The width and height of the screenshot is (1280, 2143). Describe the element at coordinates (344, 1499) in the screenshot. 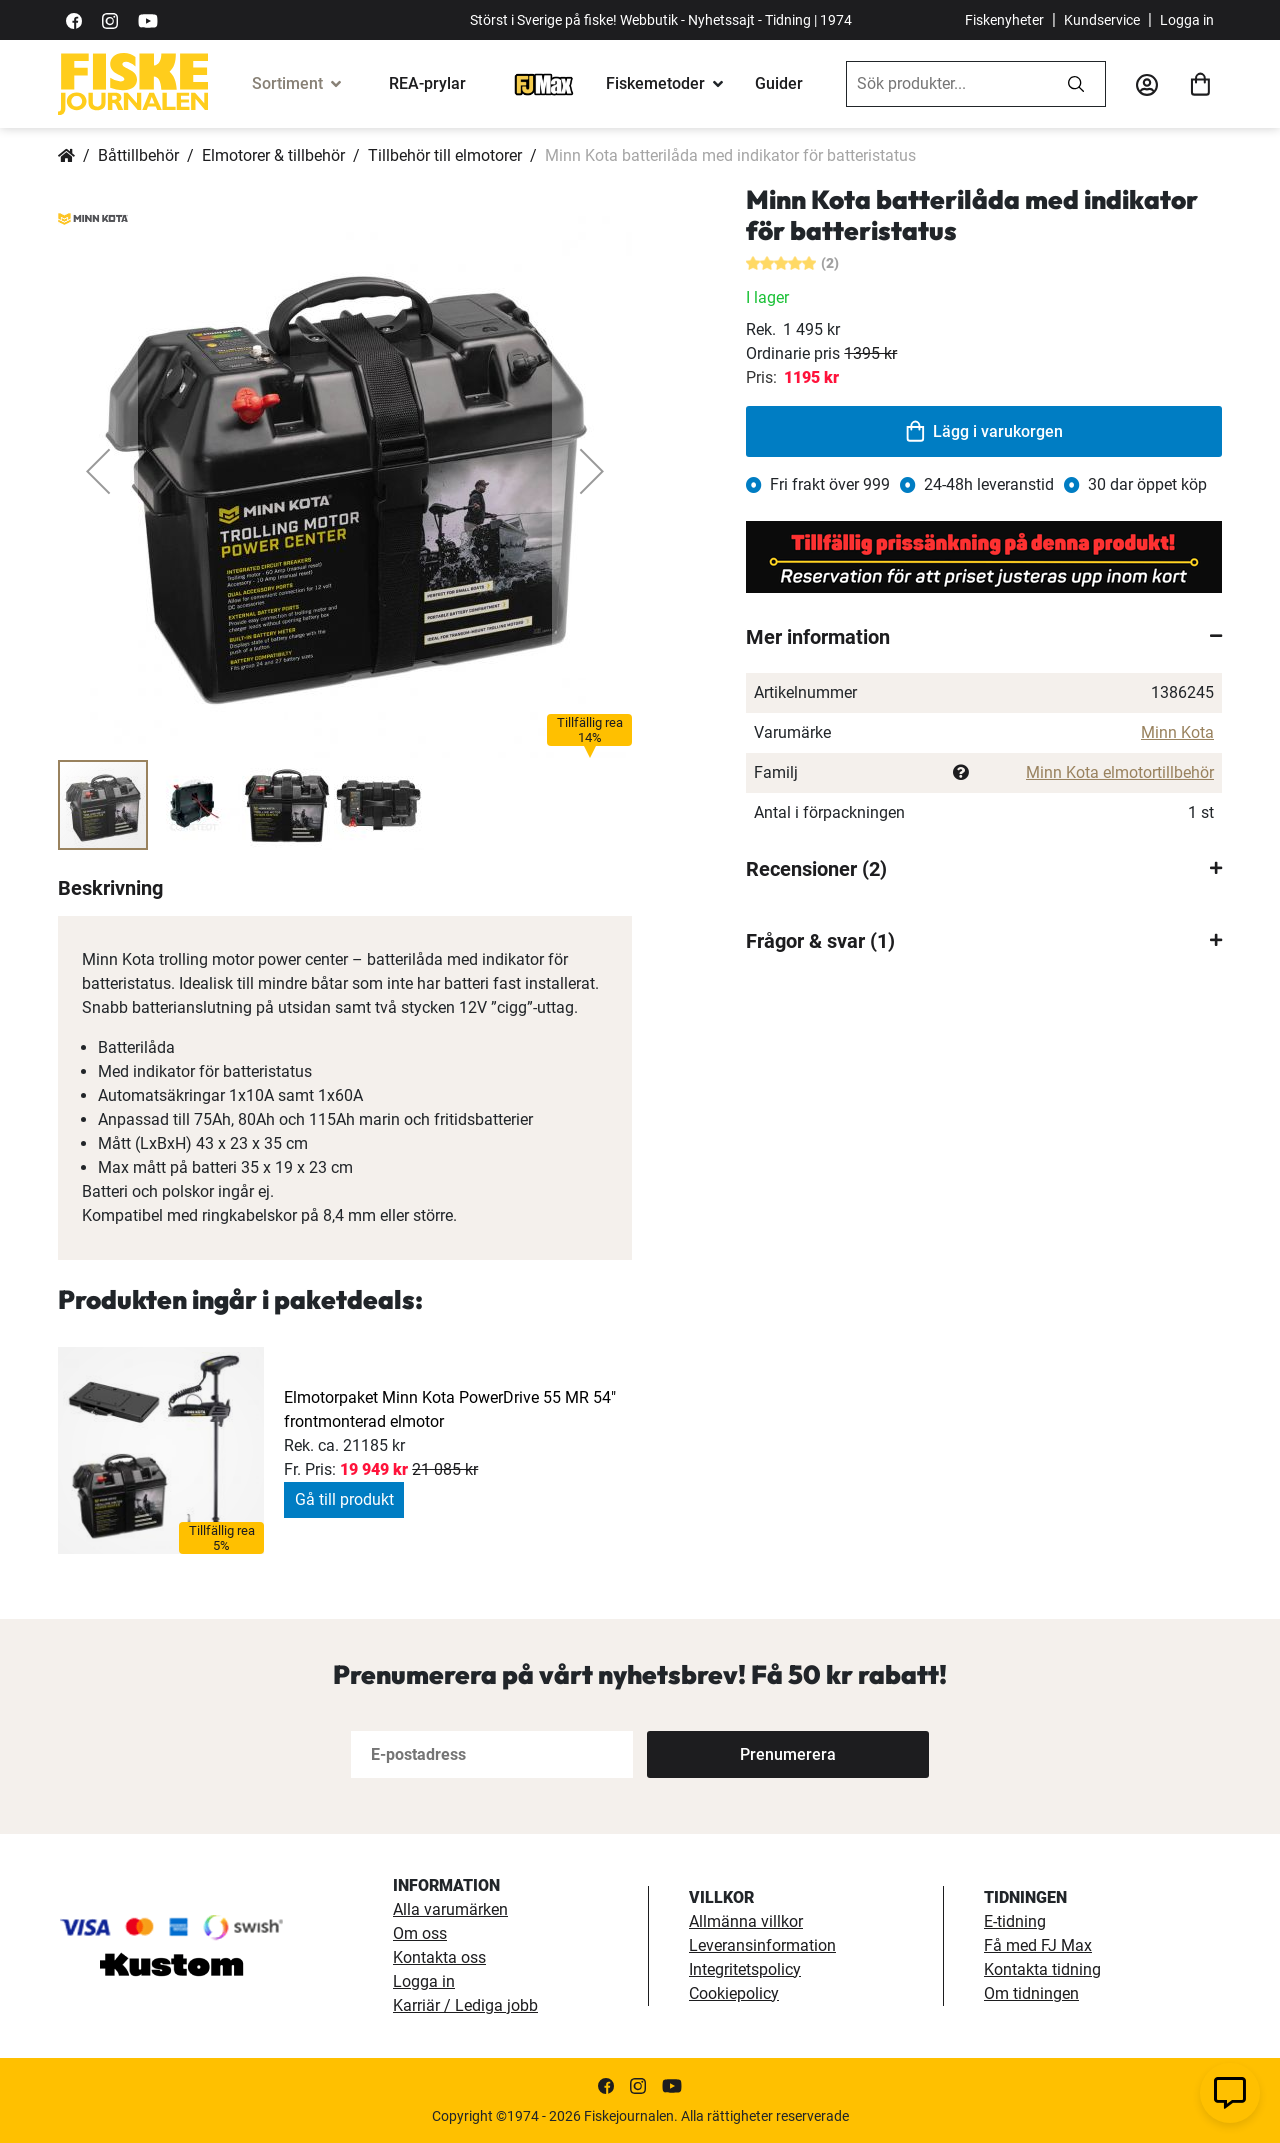

I see `Gå till produkt` at that location.